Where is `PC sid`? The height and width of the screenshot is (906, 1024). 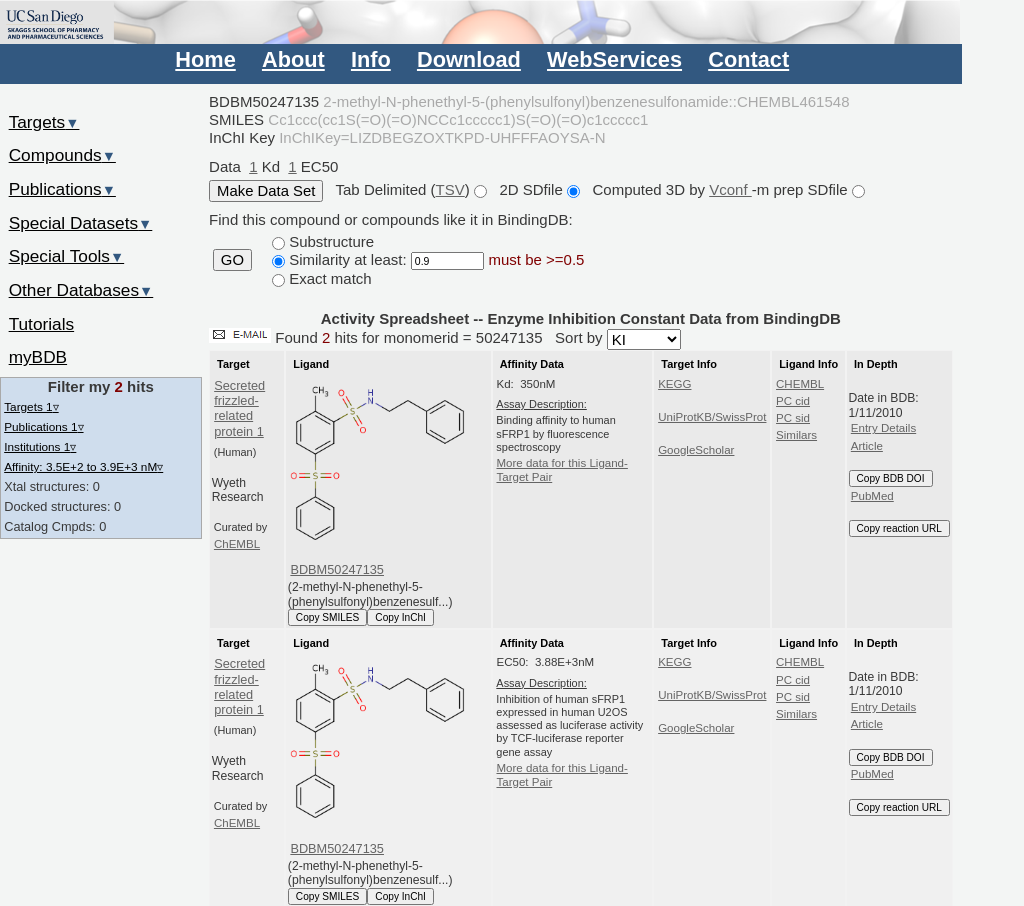 PC sid is located at coordinates (793, 418).